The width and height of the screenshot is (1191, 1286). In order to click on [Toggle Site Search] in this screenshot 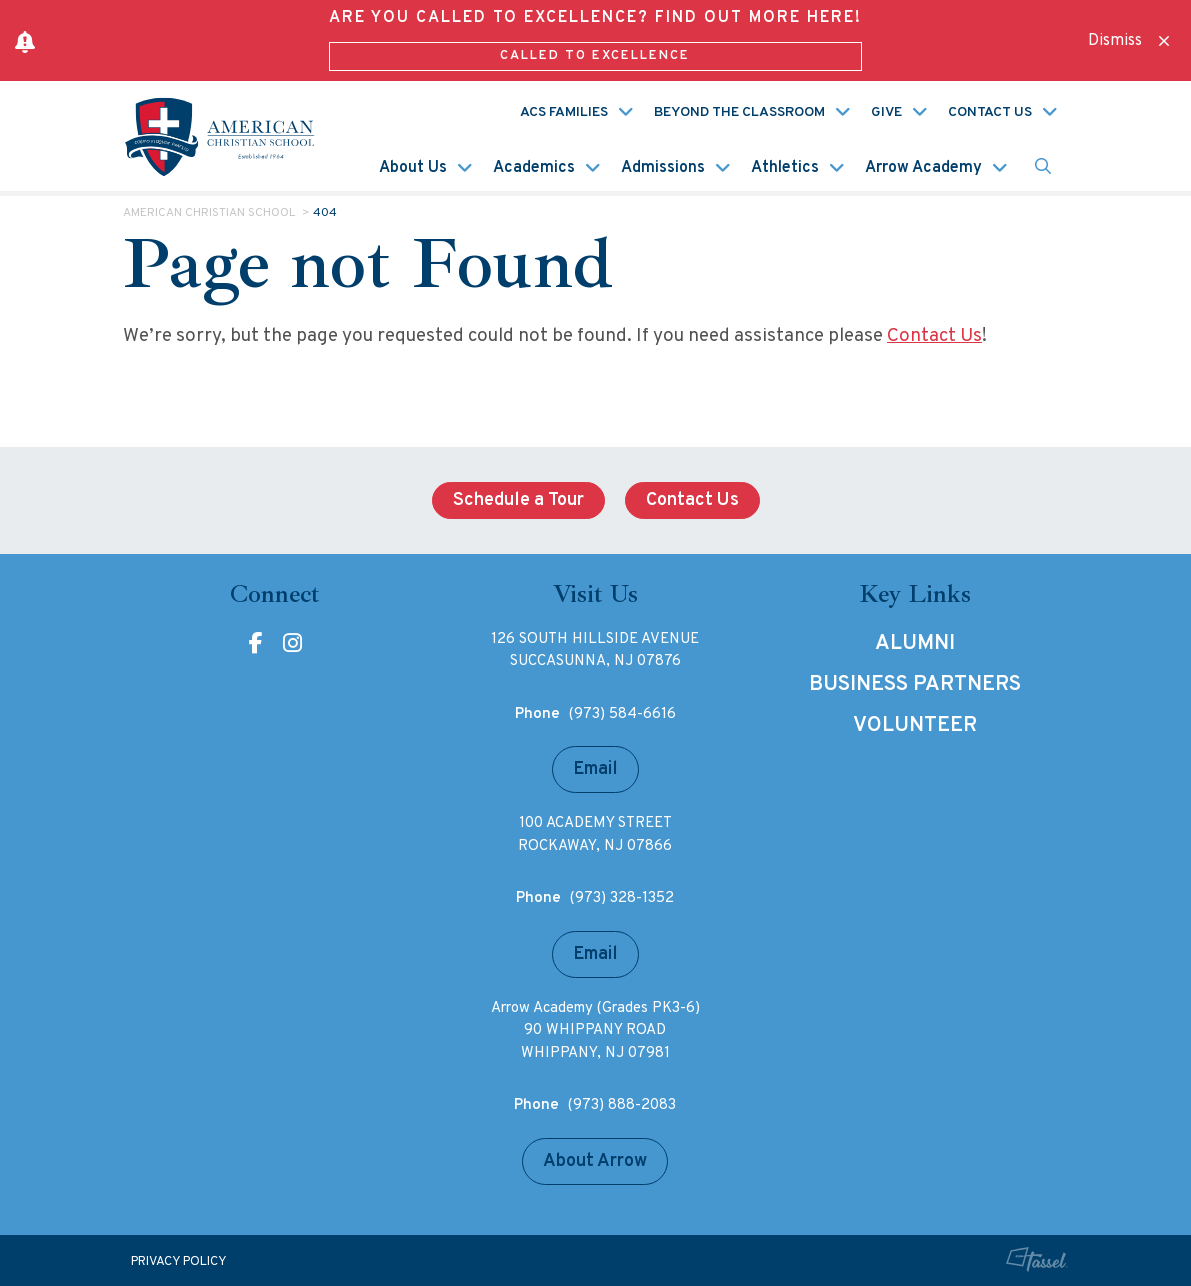, I will do `click(1043, 167)`.